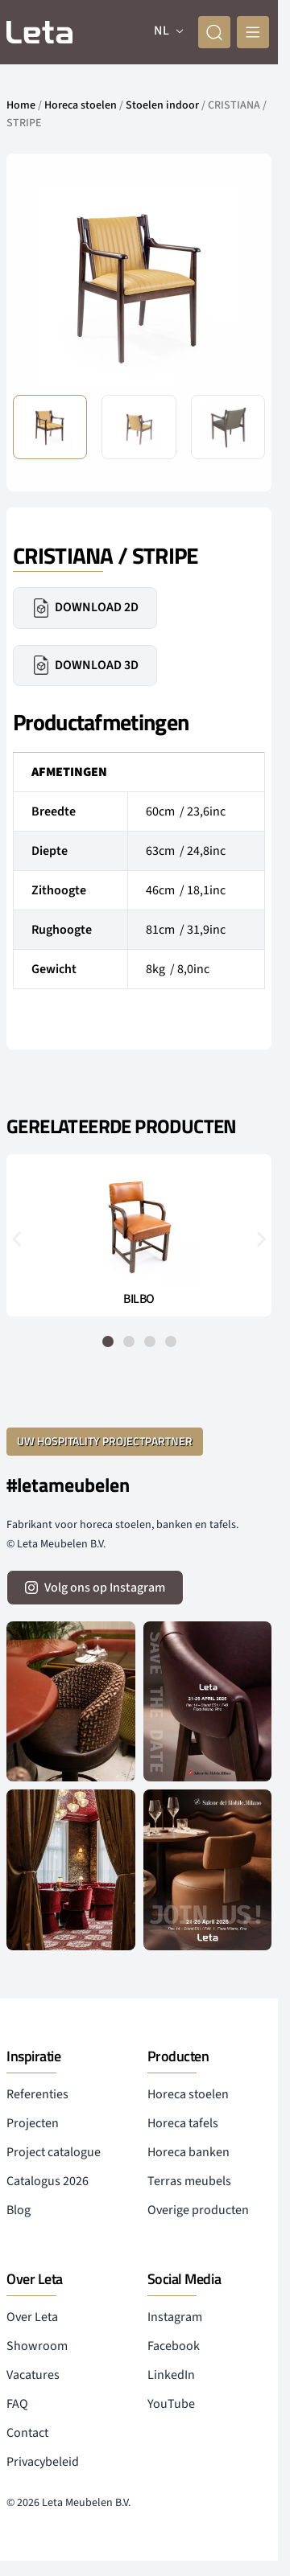 The height and width of the screenshot is (2576, 290). What do you see at coordinates (32, 2123) in the screenshot?
I see `Projecten` at bounding box center [32, 2123].